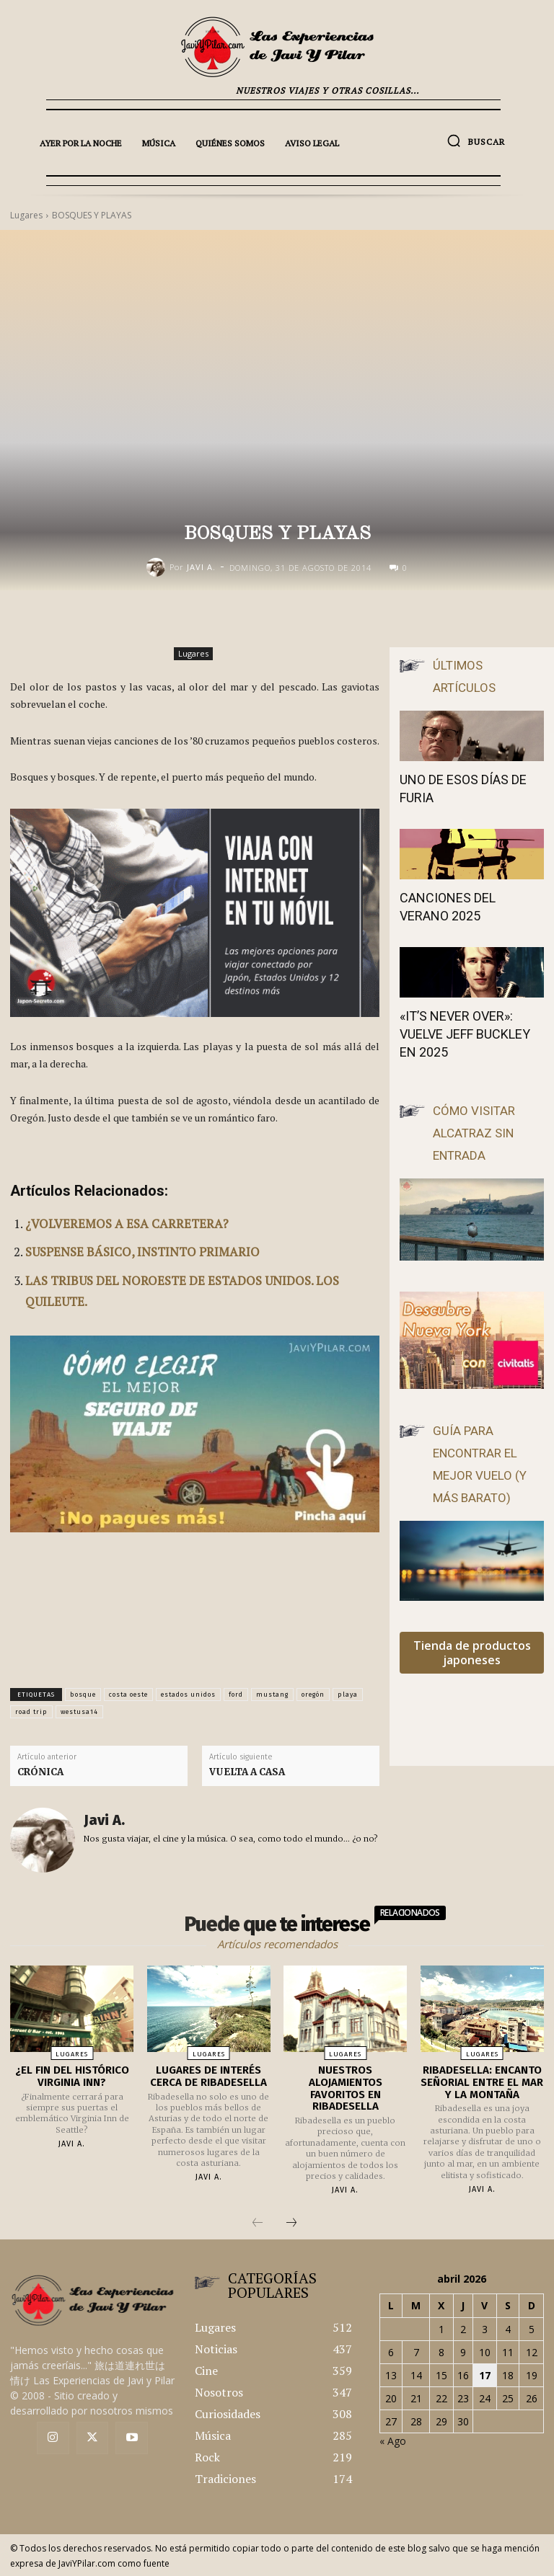 This screenshot has width=554, height=2576. Describe the element at coordinates (482, 2082) in the screenshot. I see `RIBADESELLA: ENCANTO SEÑORIAL ENTRE EL MAR Y LA MONTAÑA` at that location.